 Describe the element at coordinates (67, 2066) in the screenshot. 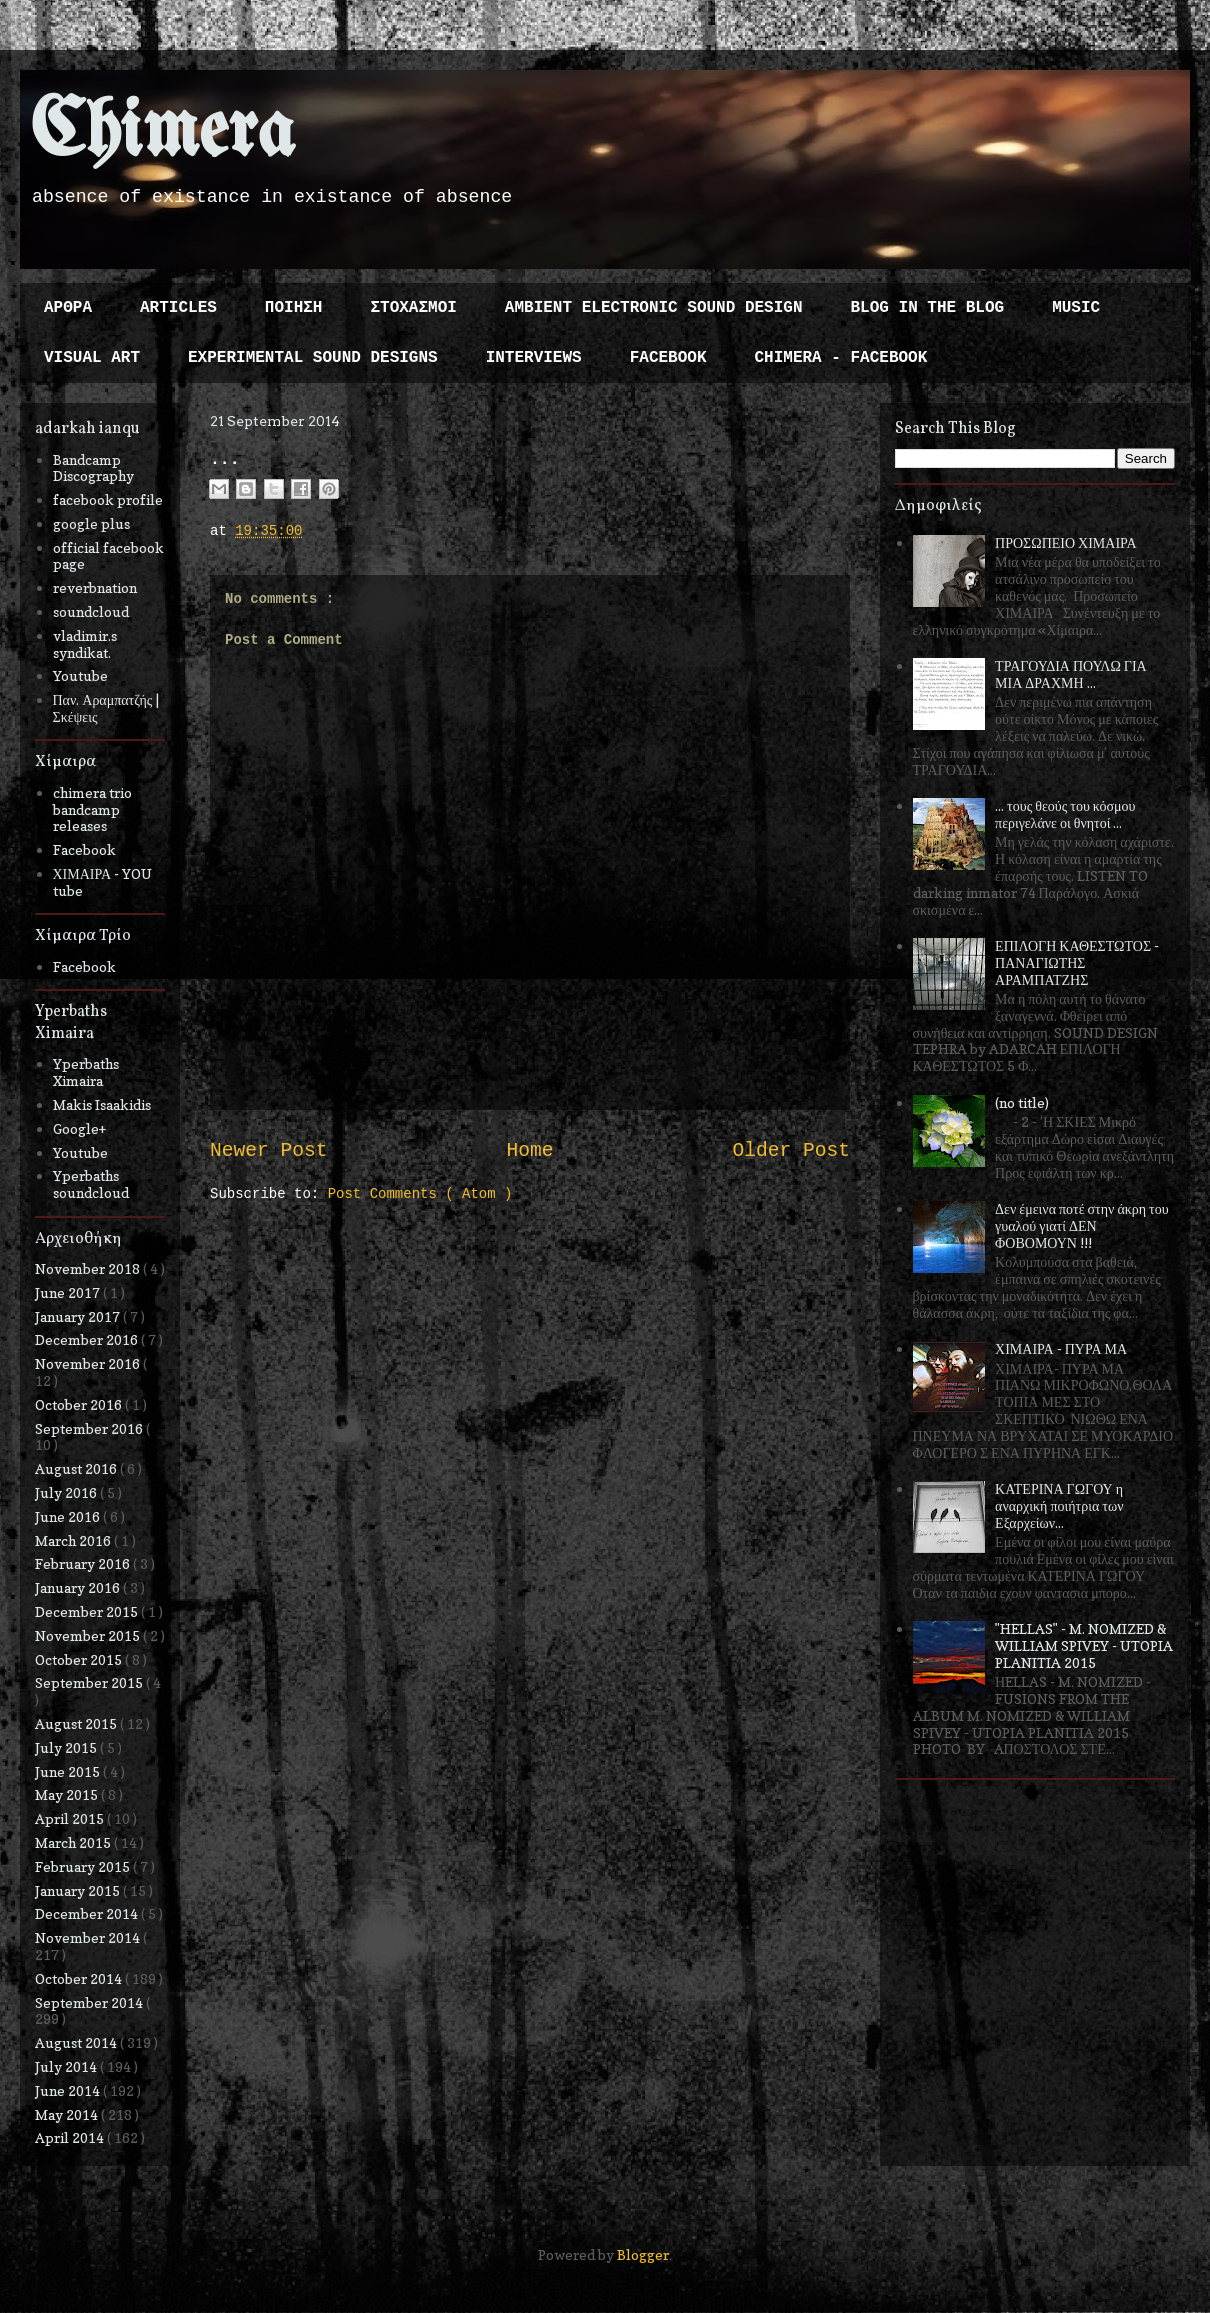

I see `July 2014` at that location.